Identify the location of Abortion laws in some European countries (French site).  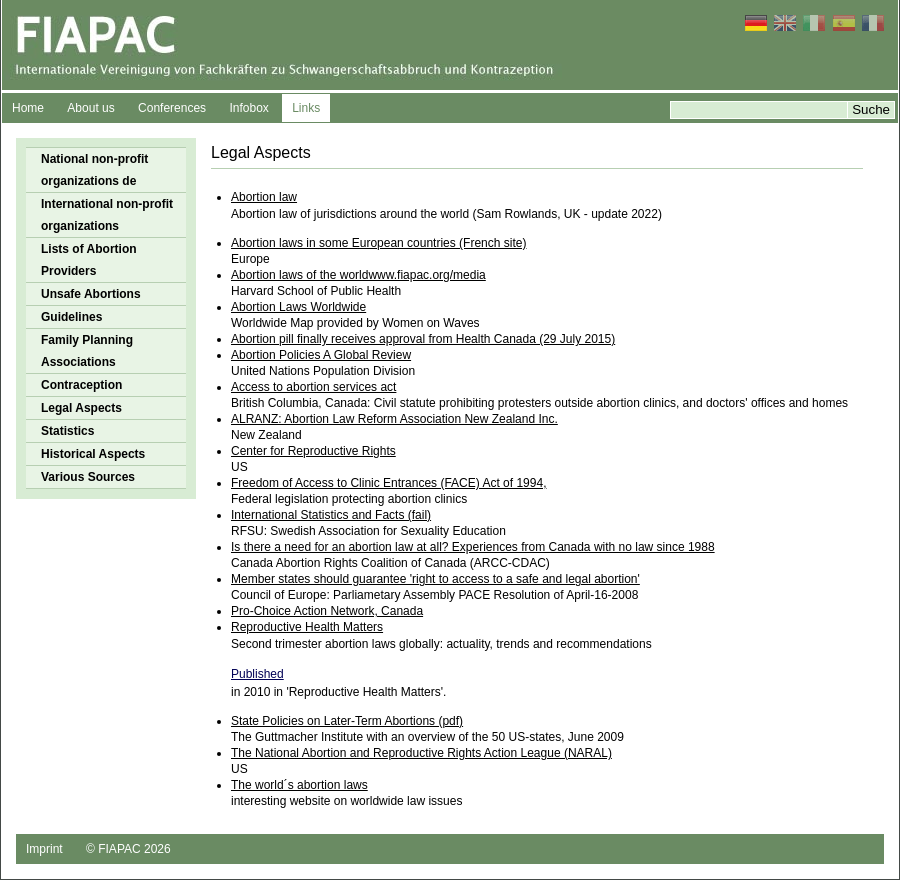
(378, 243).